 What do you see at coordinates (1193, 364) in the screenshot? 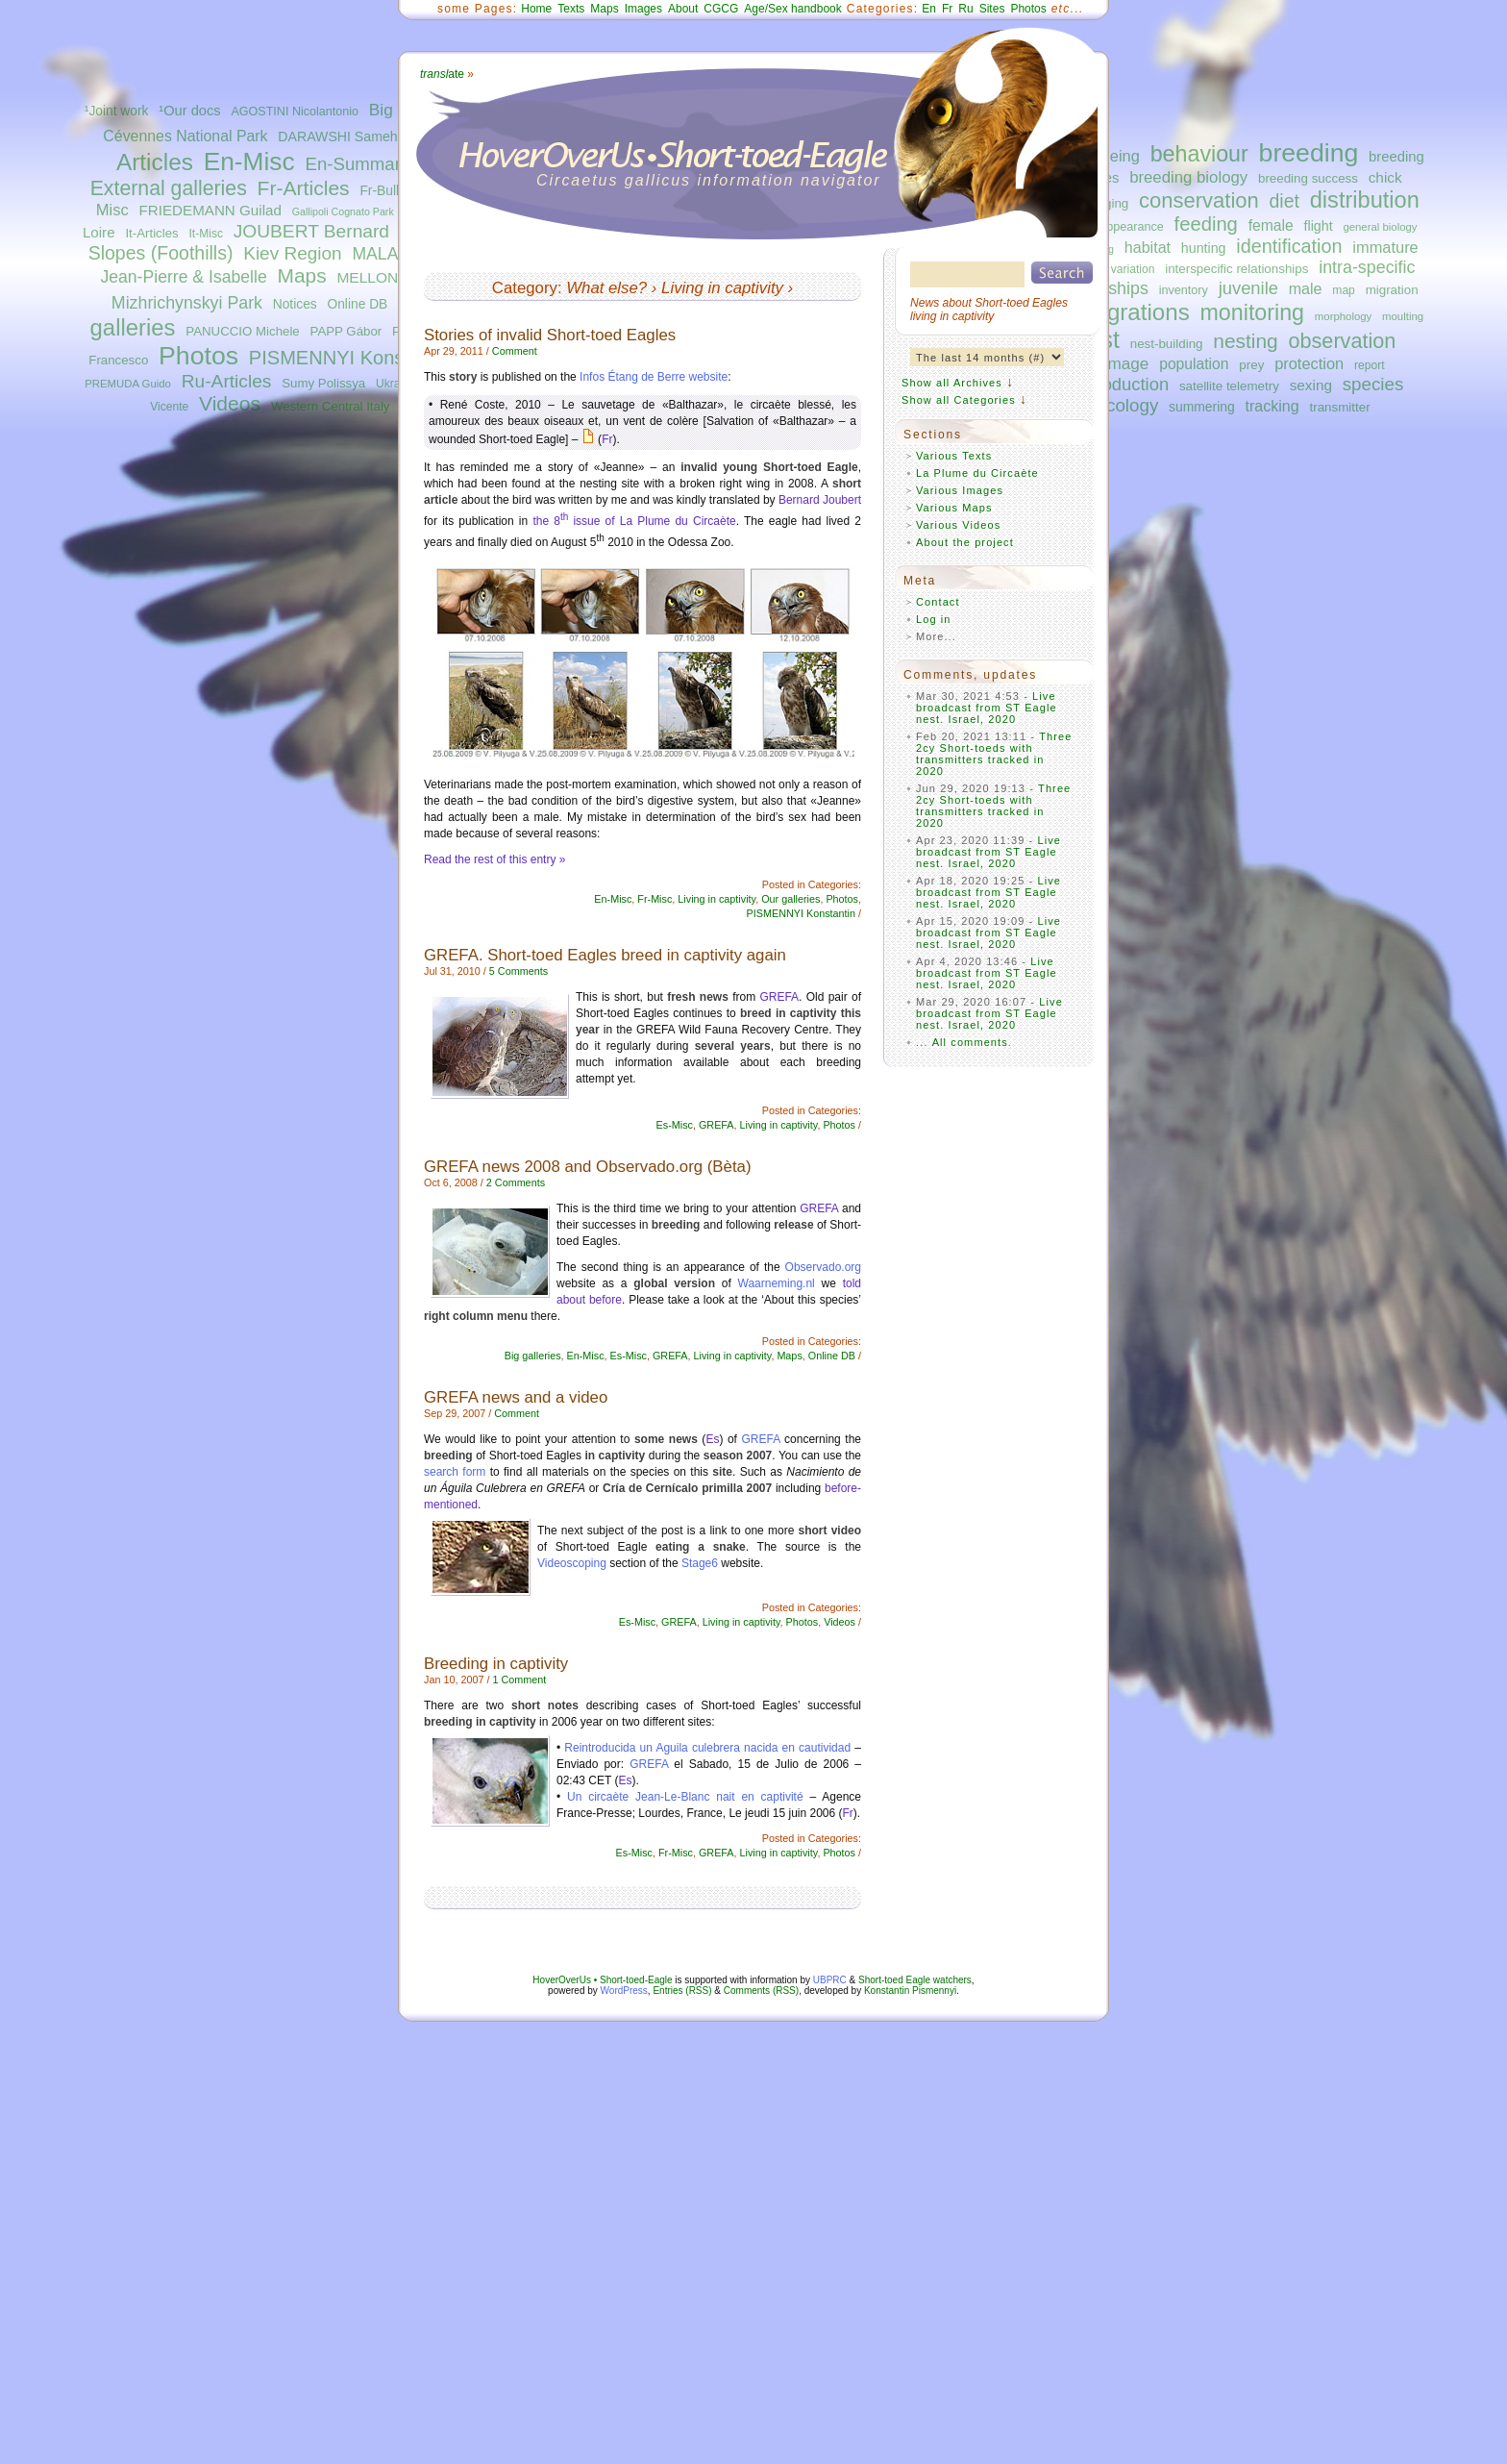
I see `population` at bounding box center [1193, 364].